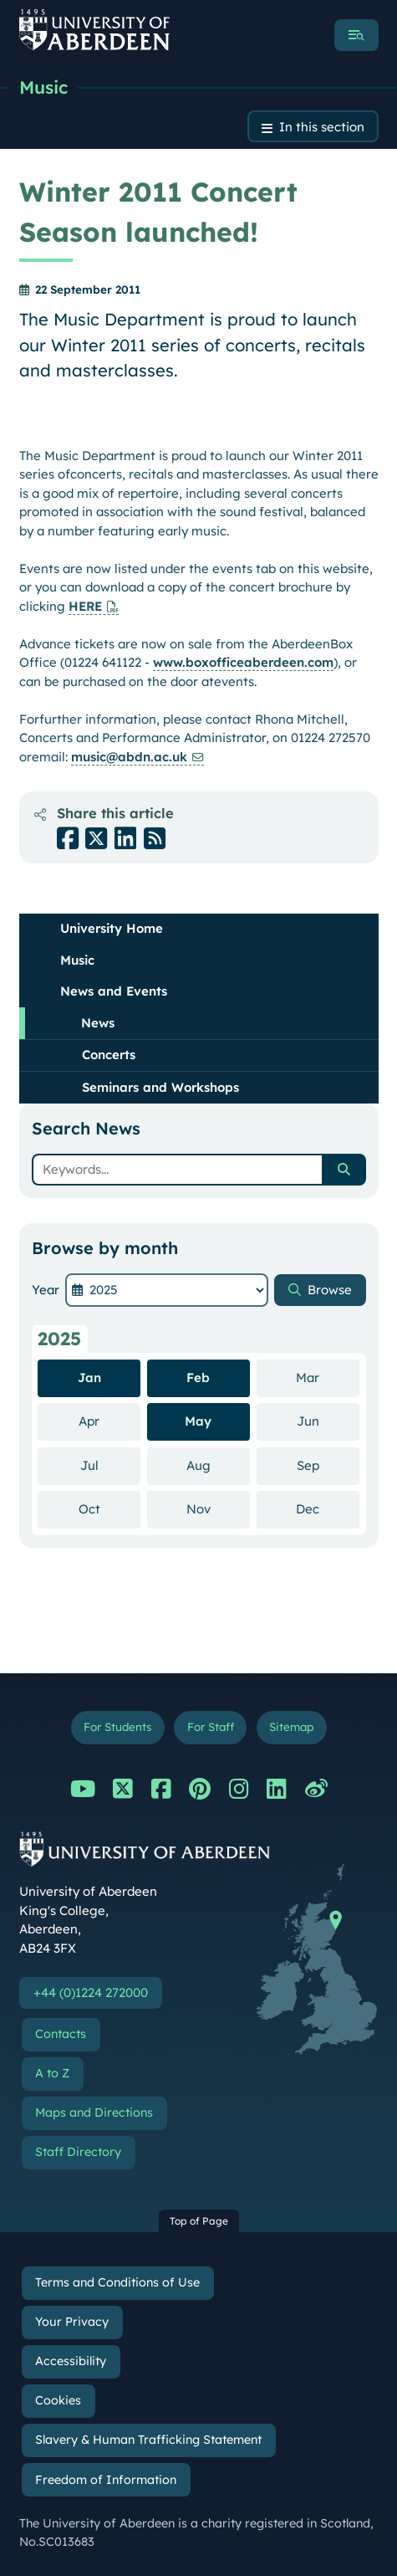  What do you see at coordinates (94, 2112) in the screenshot?
I see `Maps and Directions` at bounding box center [94, 2112].